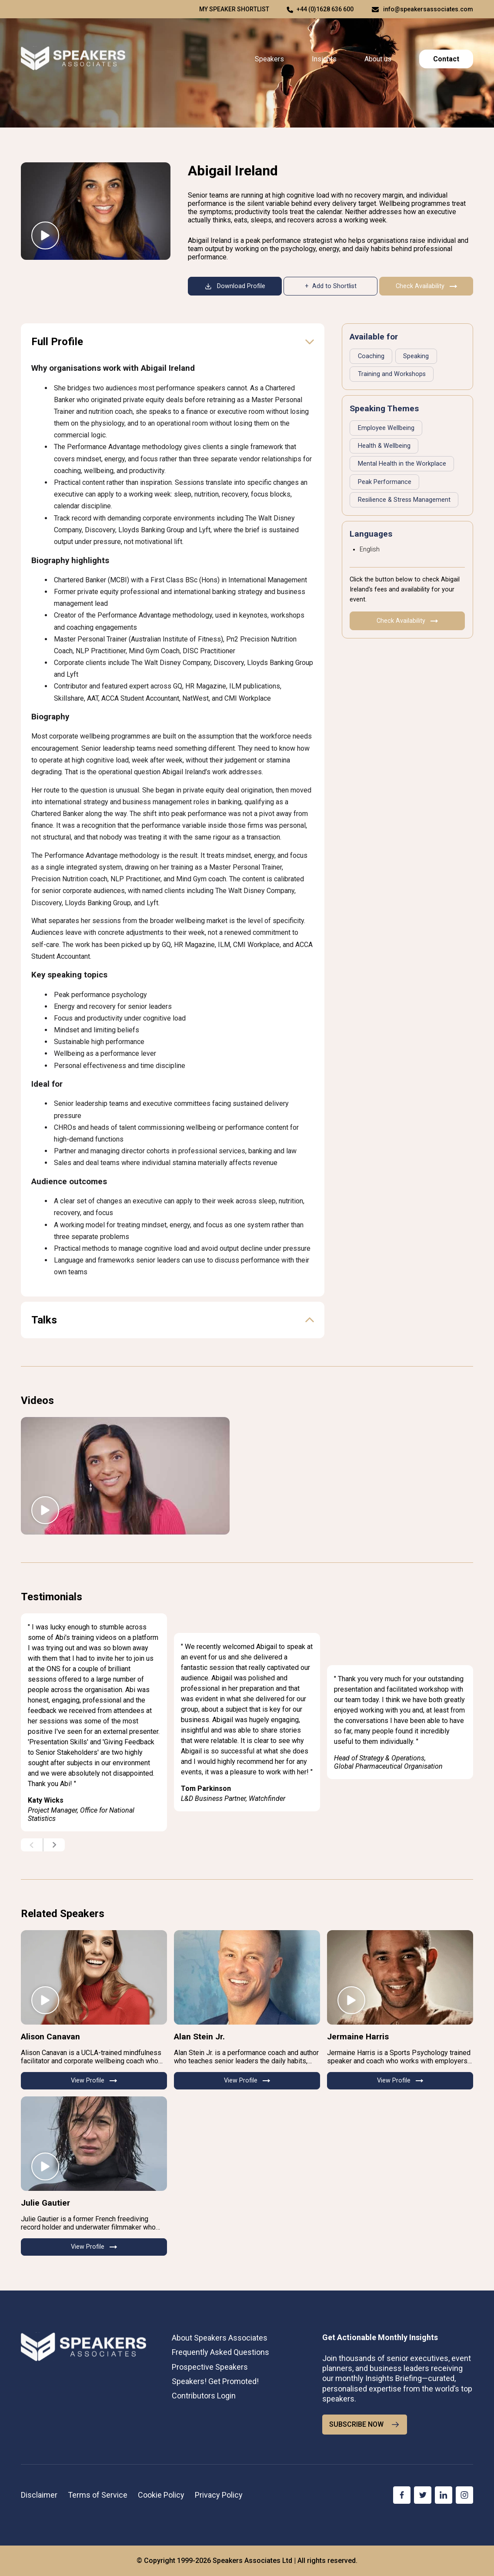 The width and height of the screenshot is (494, 2576). What do you see at coordinates (220, 2352) in the screenshot?
I see `Frequently Asked Questions` at bounding box center [220, 2352].